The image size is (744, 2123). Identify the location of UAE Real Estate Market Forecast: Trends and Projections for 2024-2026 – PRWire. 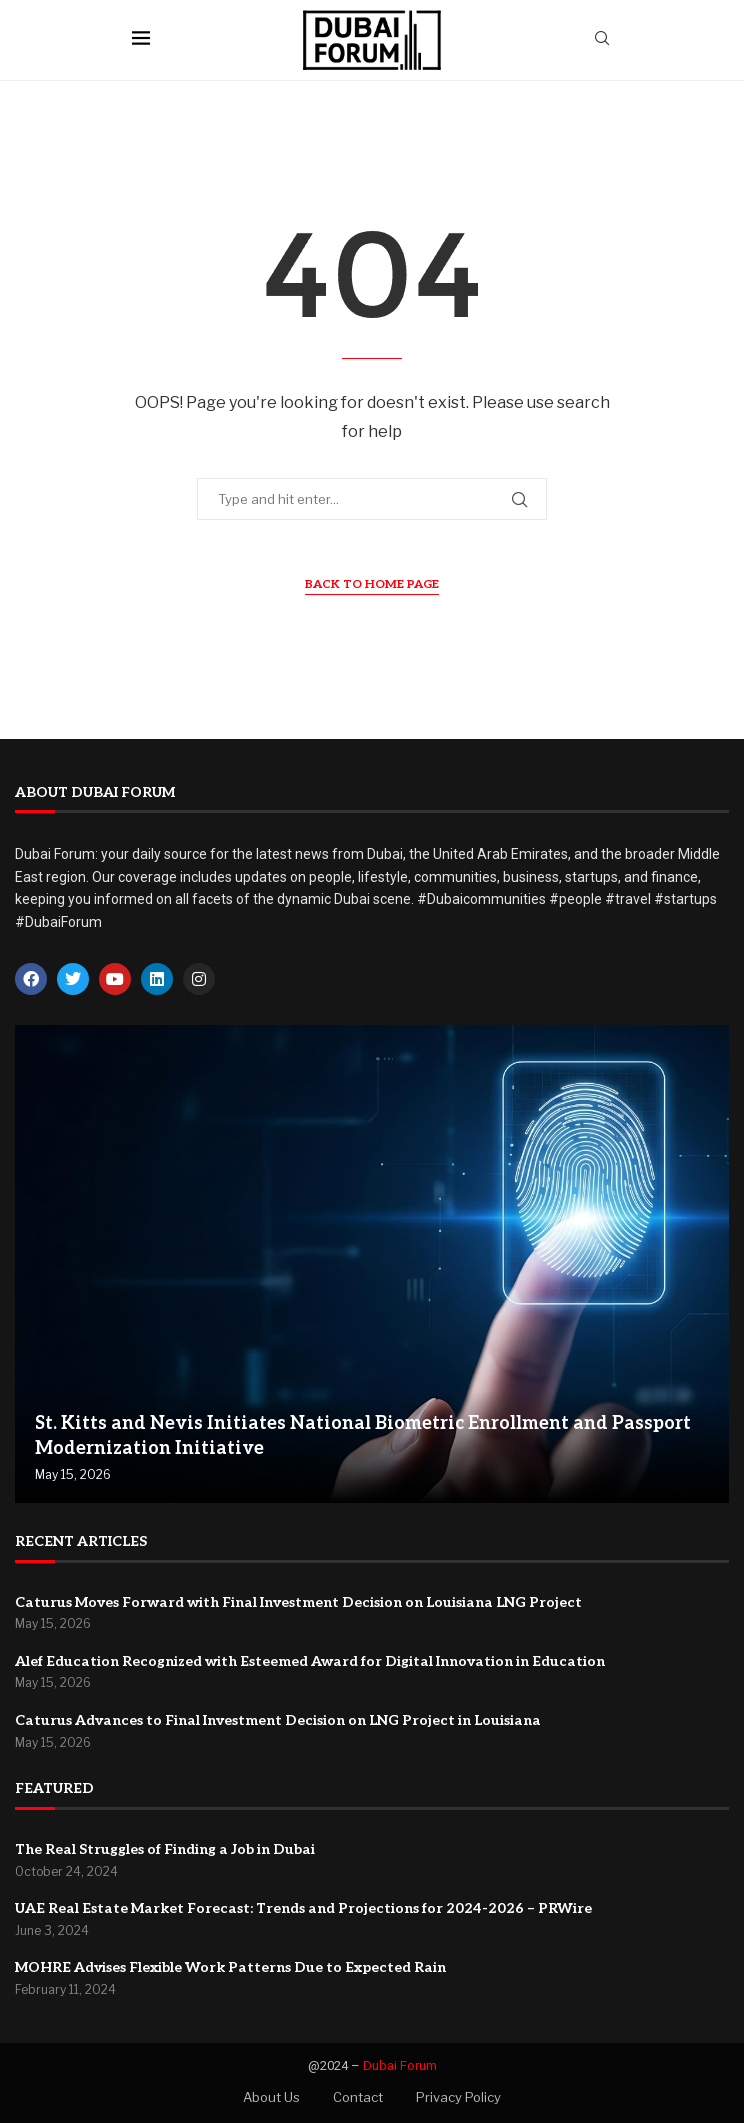
(303, 1908).